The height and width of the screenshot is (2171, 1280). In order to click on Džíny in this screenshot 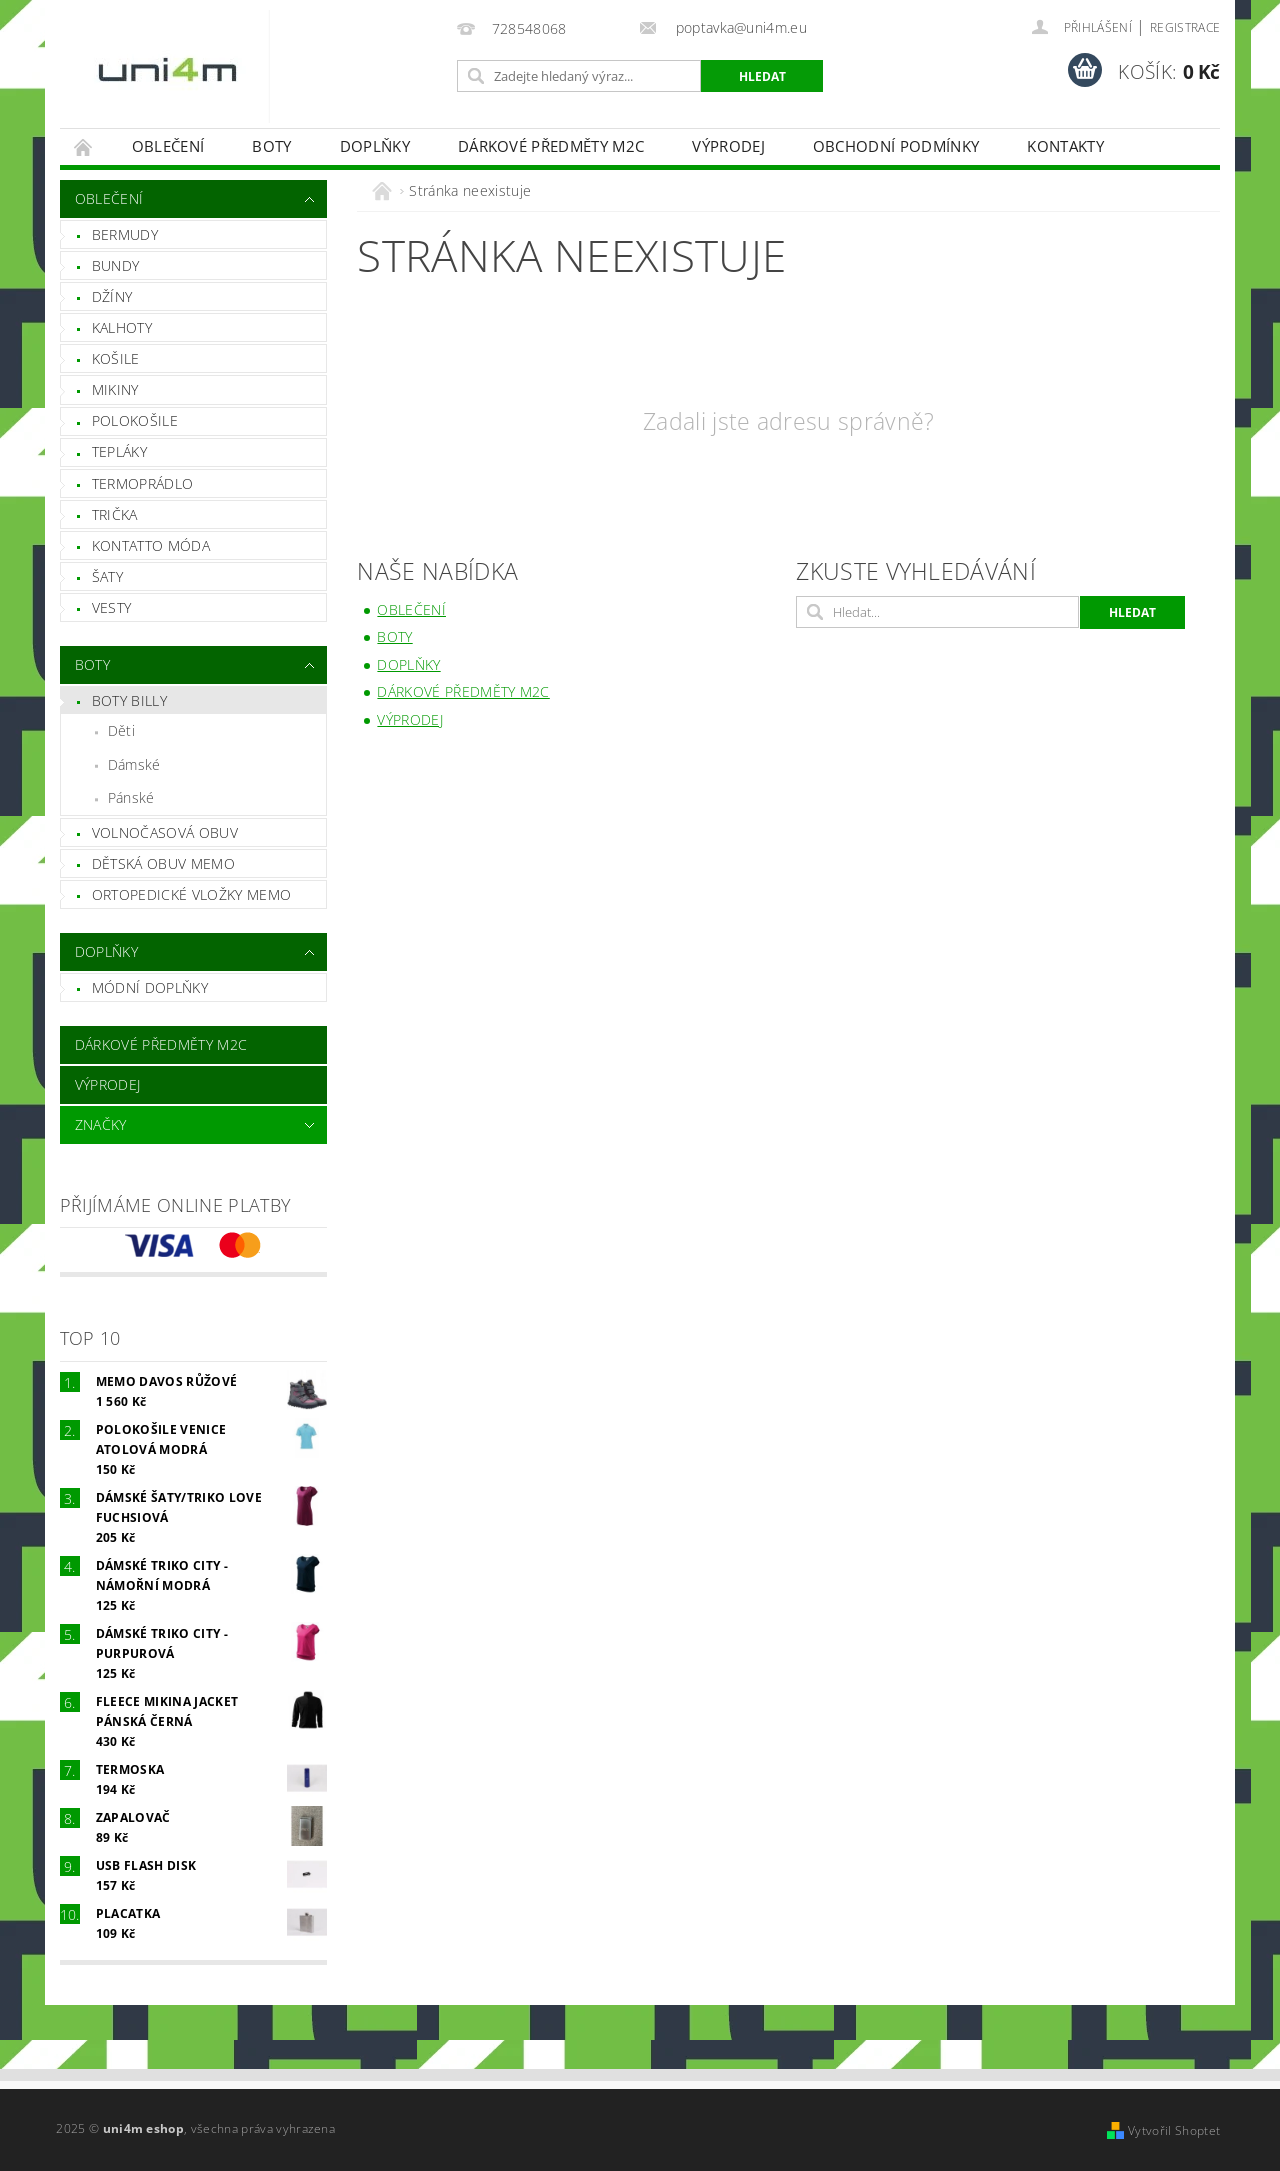, I will do `click(112, 296)`.